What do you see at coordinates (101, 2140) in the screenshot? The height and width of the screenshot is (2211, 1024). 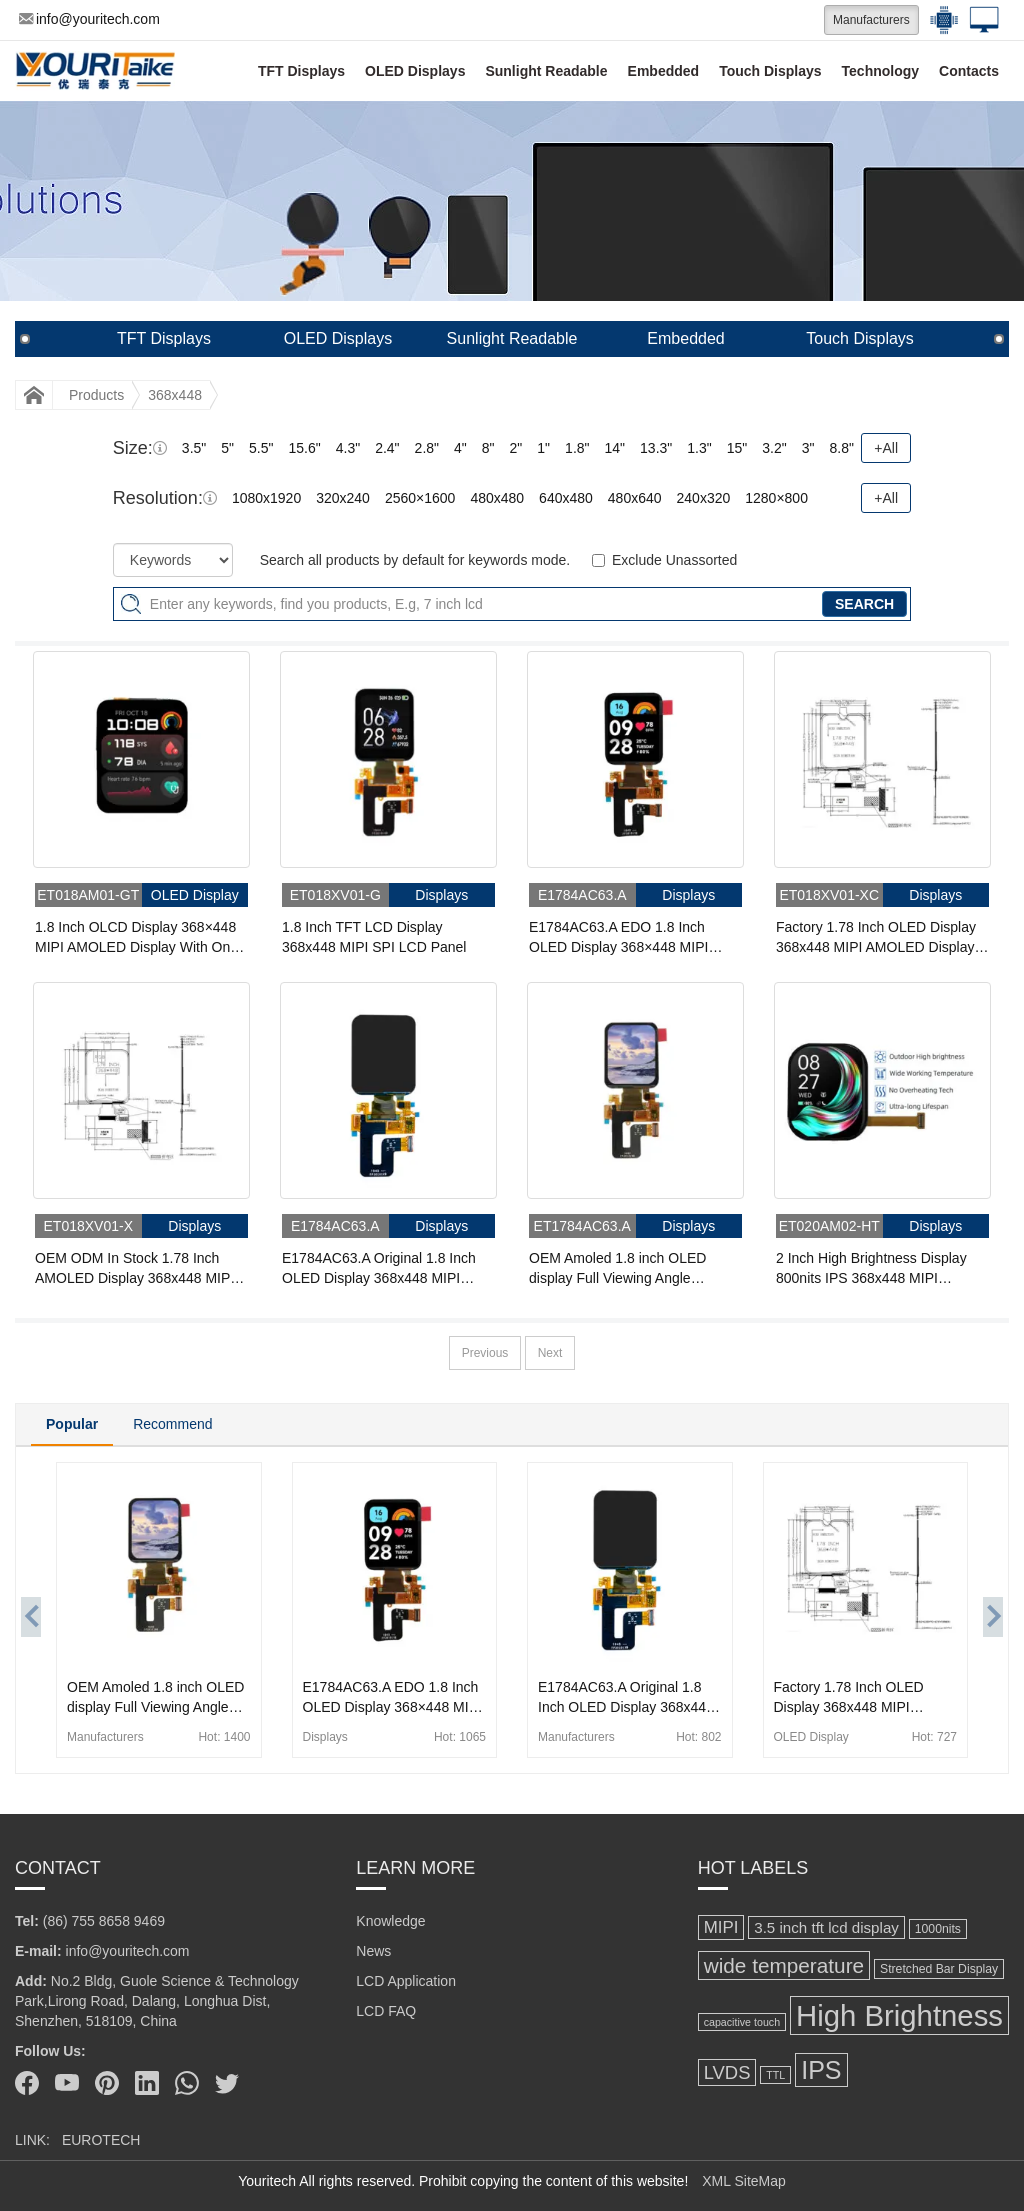 I see `EUROTECH` at bounding box center [101, 2140].